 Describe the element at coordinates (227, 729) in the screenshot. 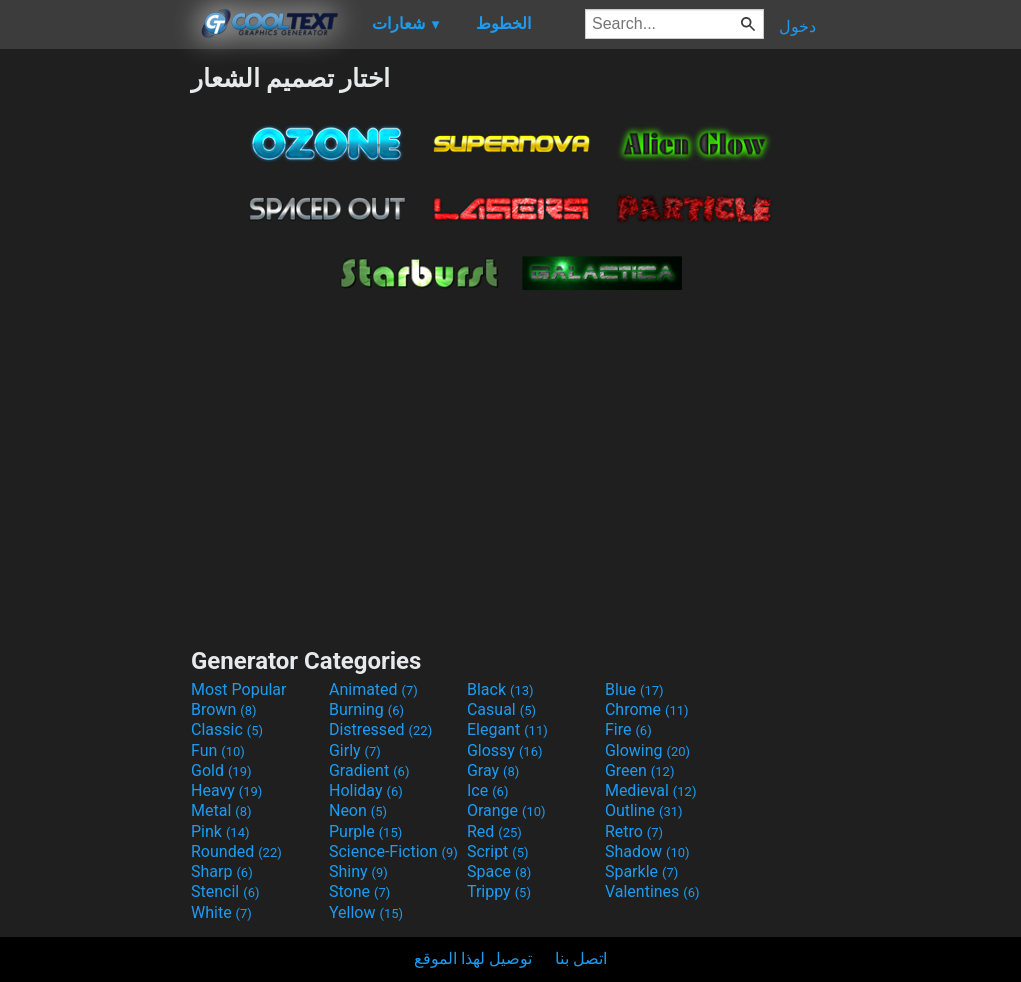

I see `Classic` at that location.